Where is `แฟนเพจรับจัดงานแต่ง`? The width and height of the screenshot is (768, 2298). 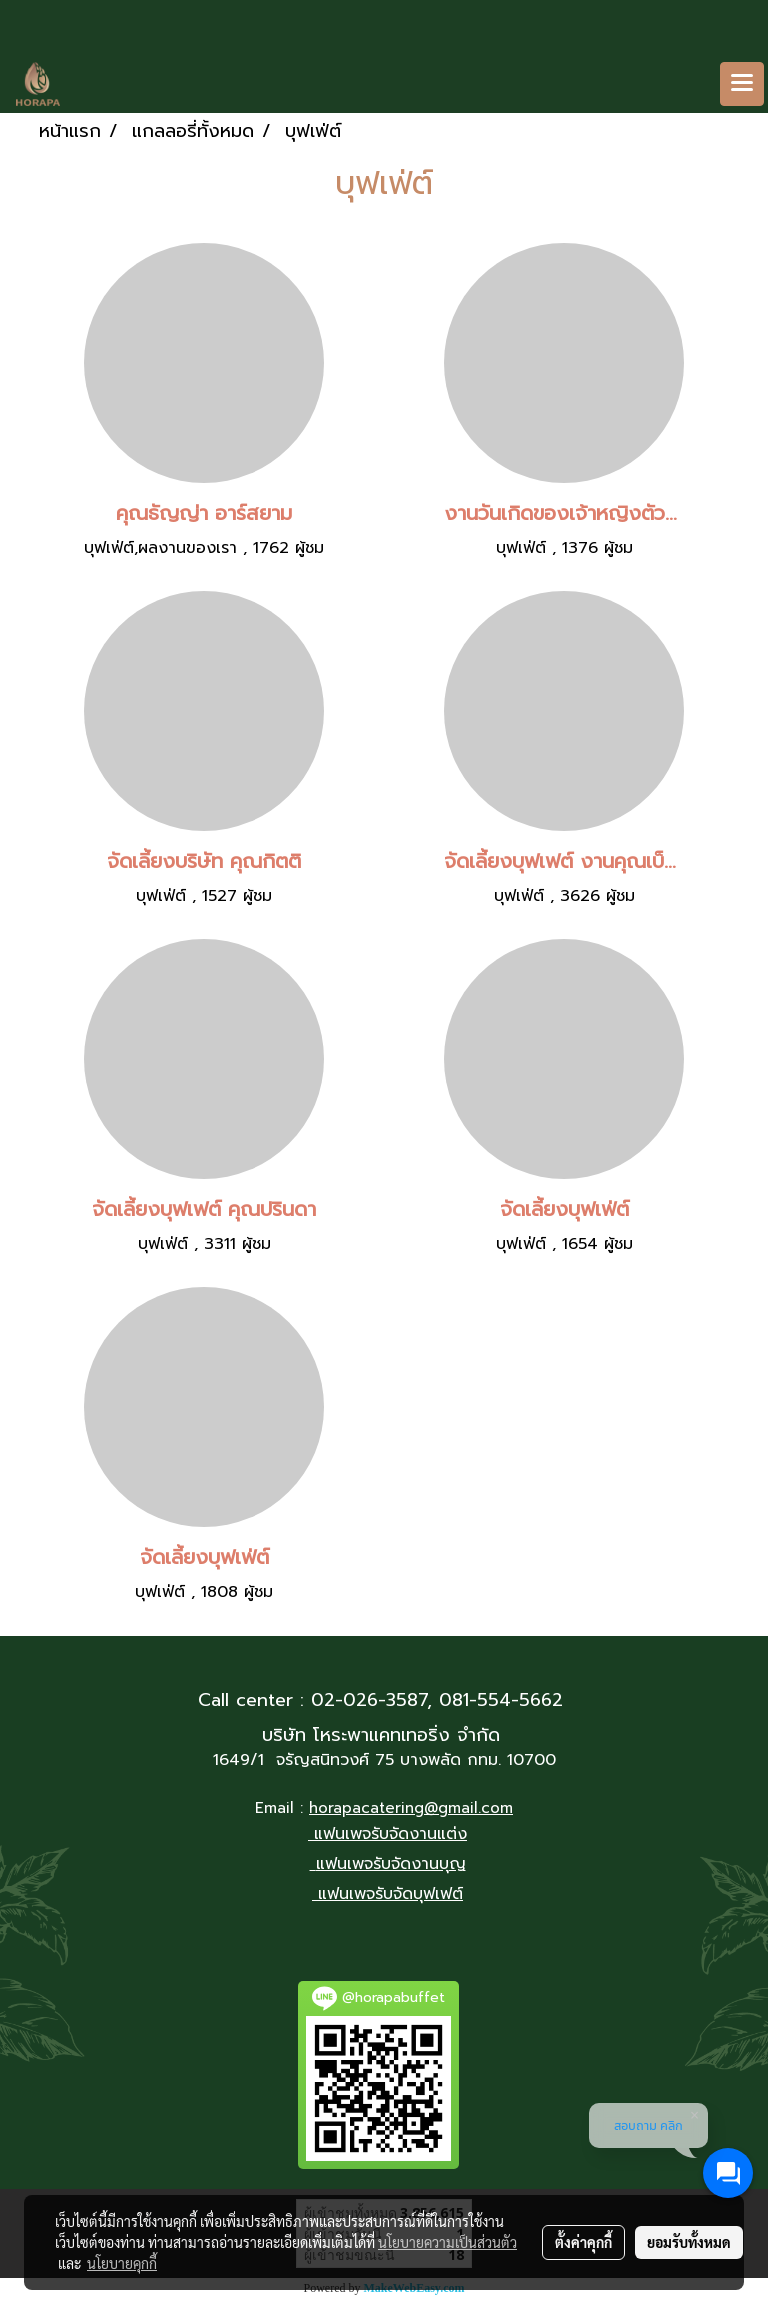
แฟนเพจรับจัดงานแต่ง is located at coordinates (390, 1834).